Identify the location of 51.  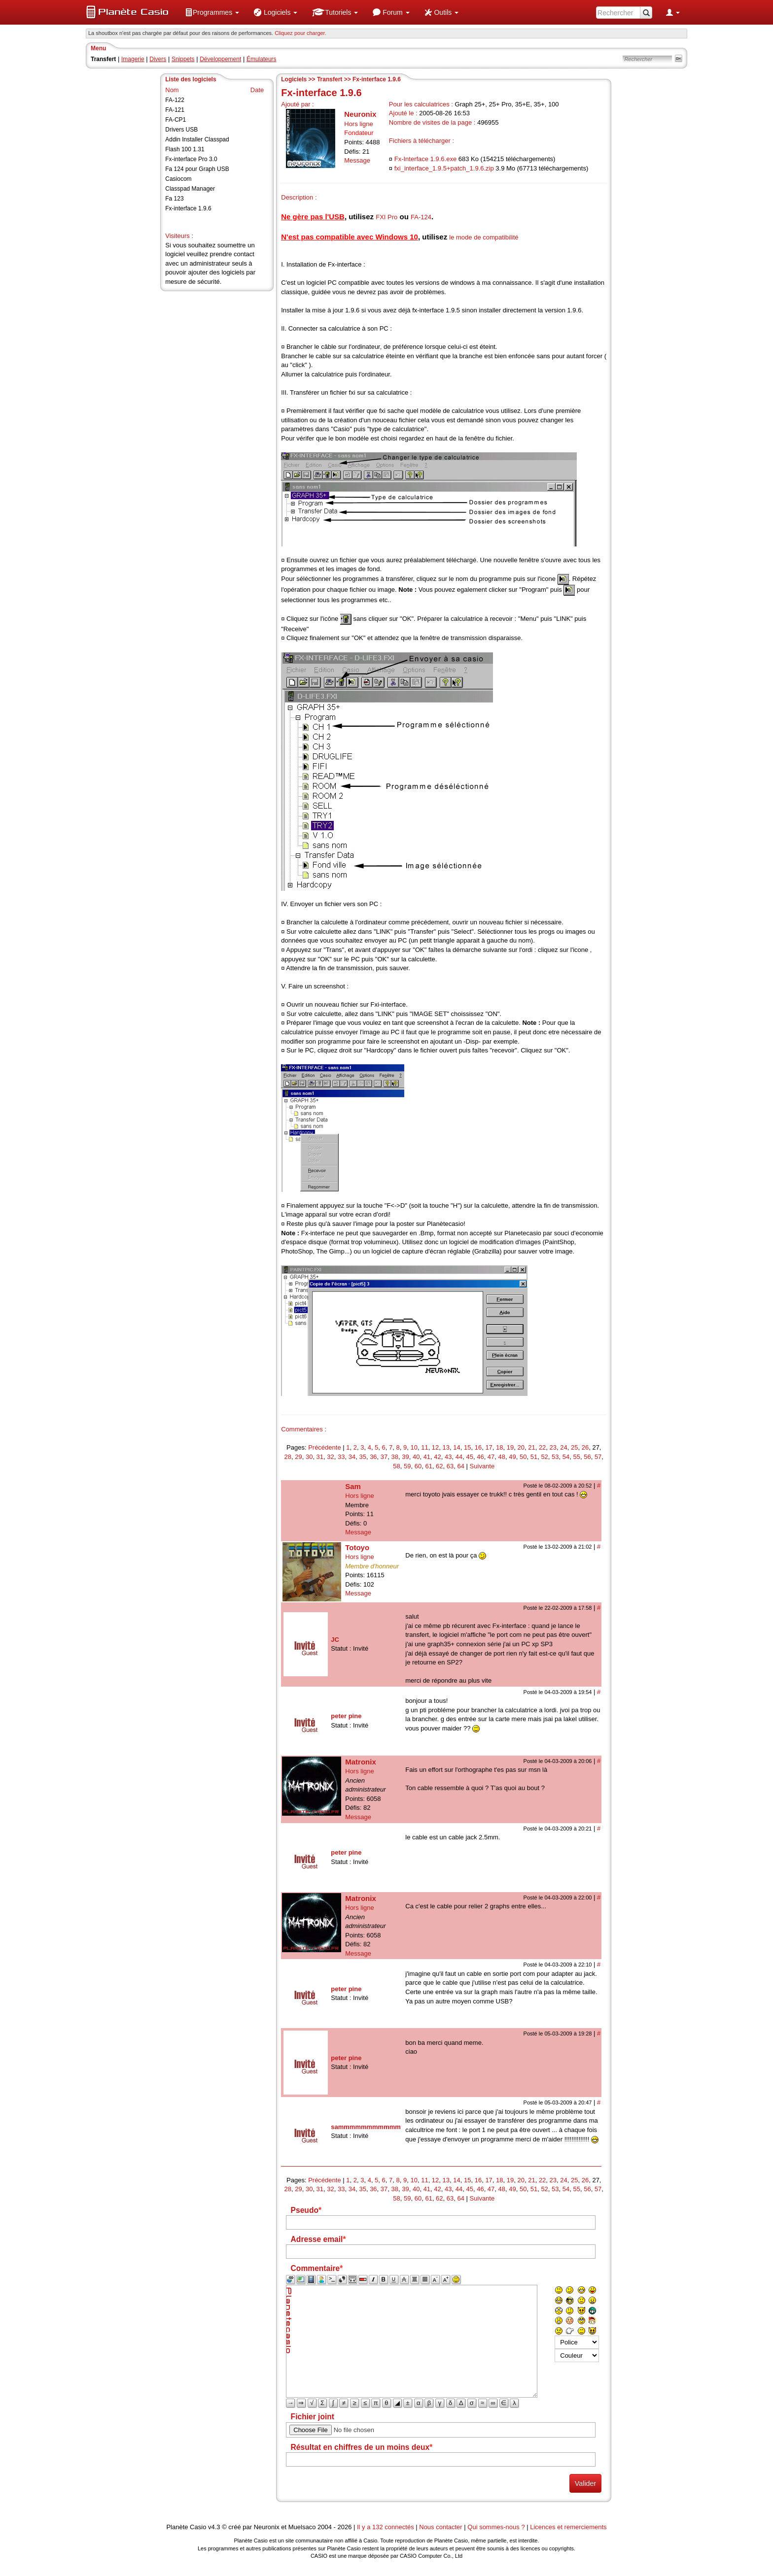
(533, 1456).